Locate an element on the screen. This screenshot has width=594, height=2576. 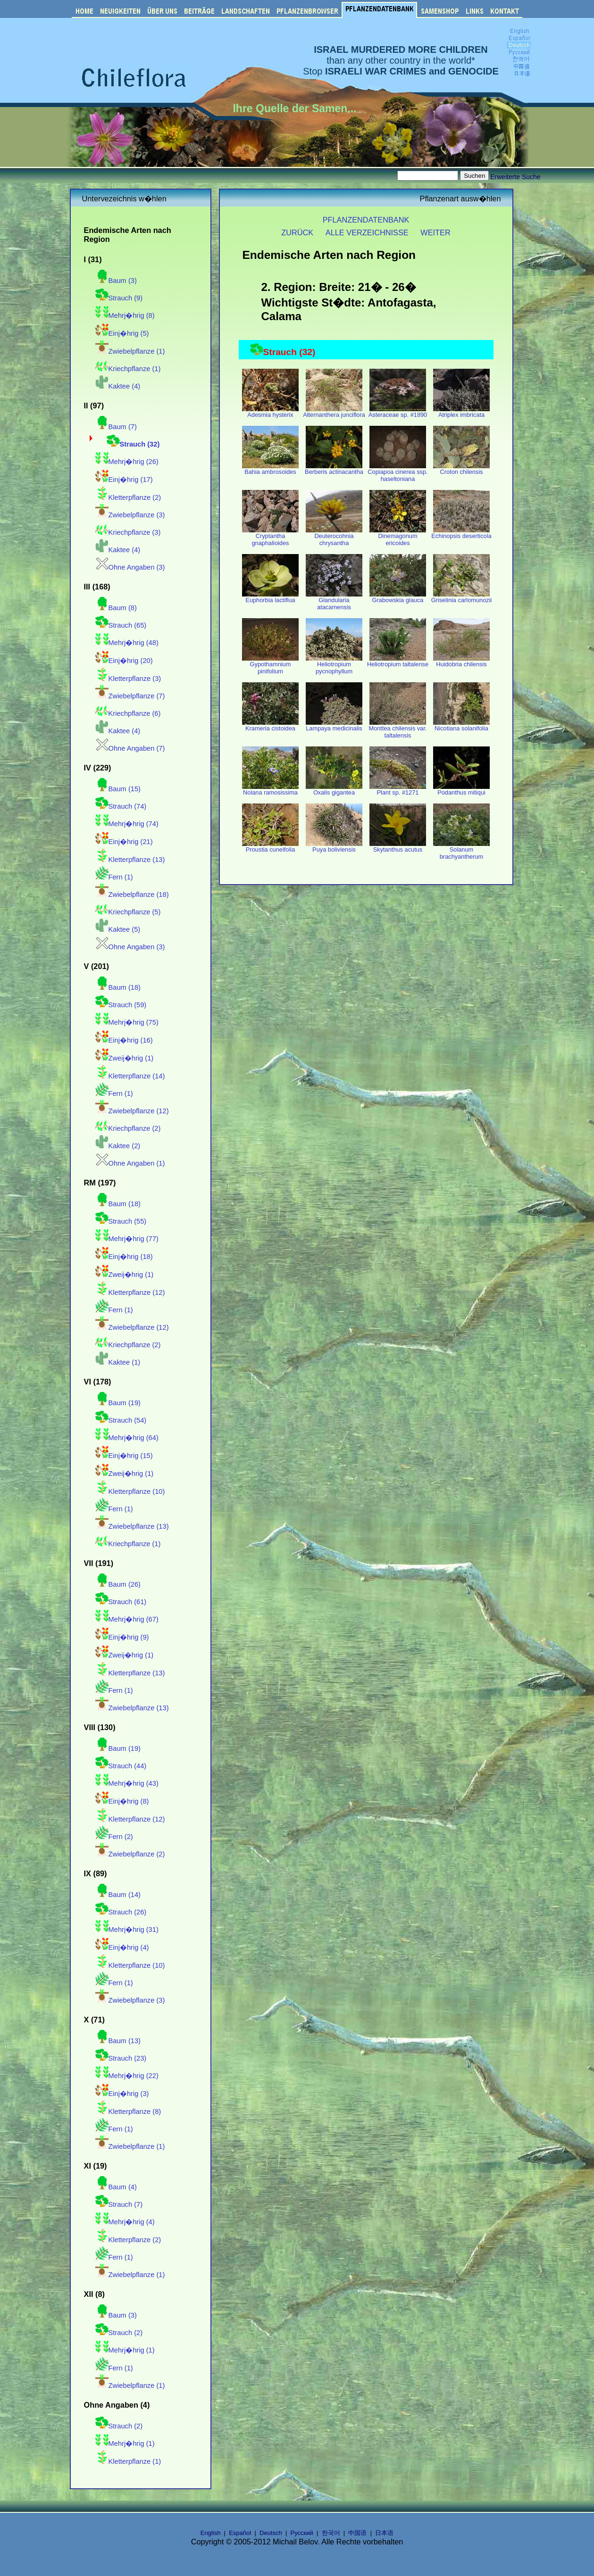
Einj�hrig (20) is located at coordinates (124, 660).